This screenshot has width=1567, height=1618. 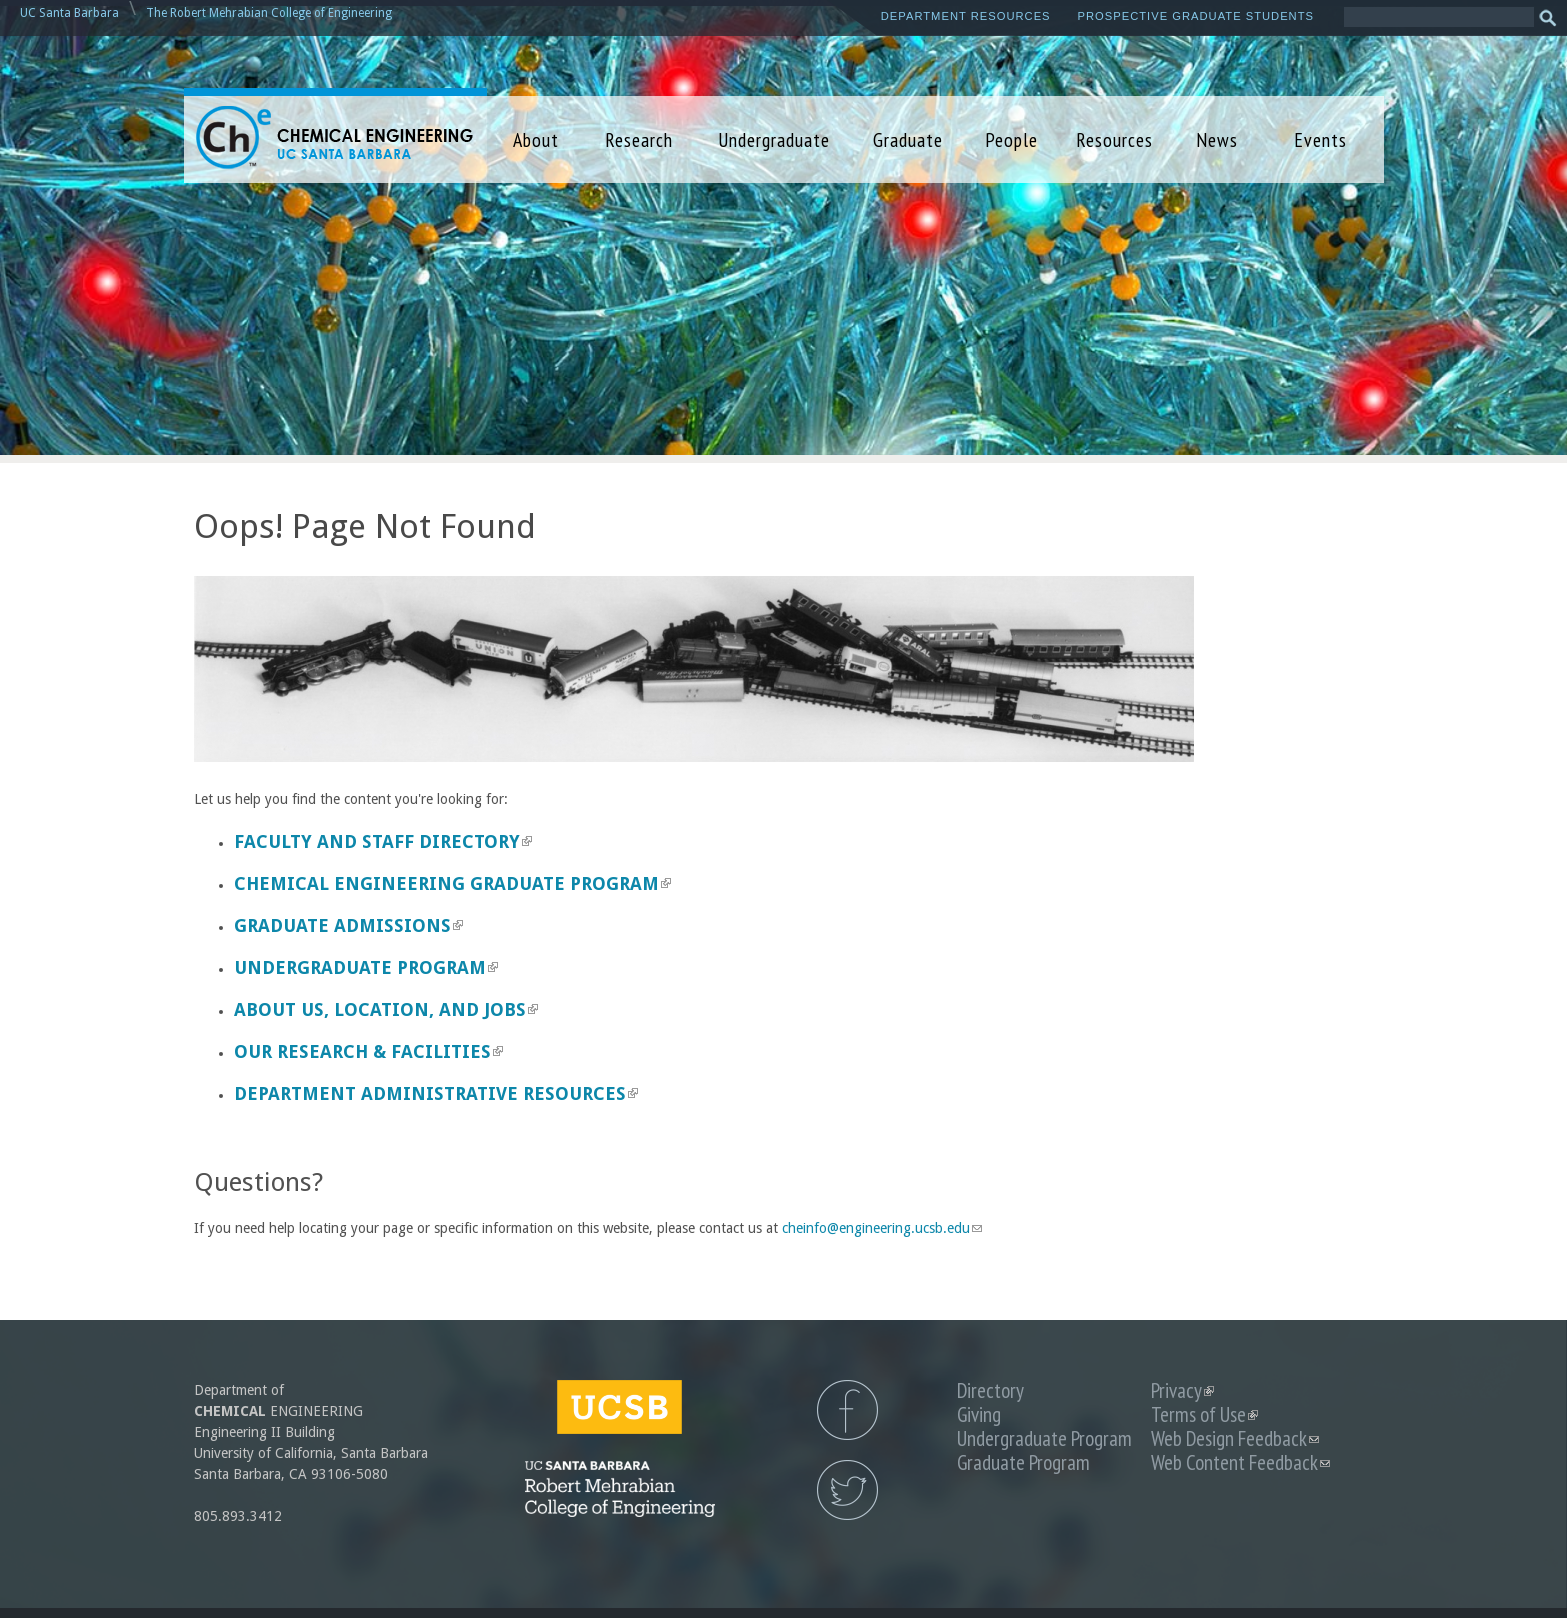 I want to click on Terms of Use, so click(x=1204, y=1414).